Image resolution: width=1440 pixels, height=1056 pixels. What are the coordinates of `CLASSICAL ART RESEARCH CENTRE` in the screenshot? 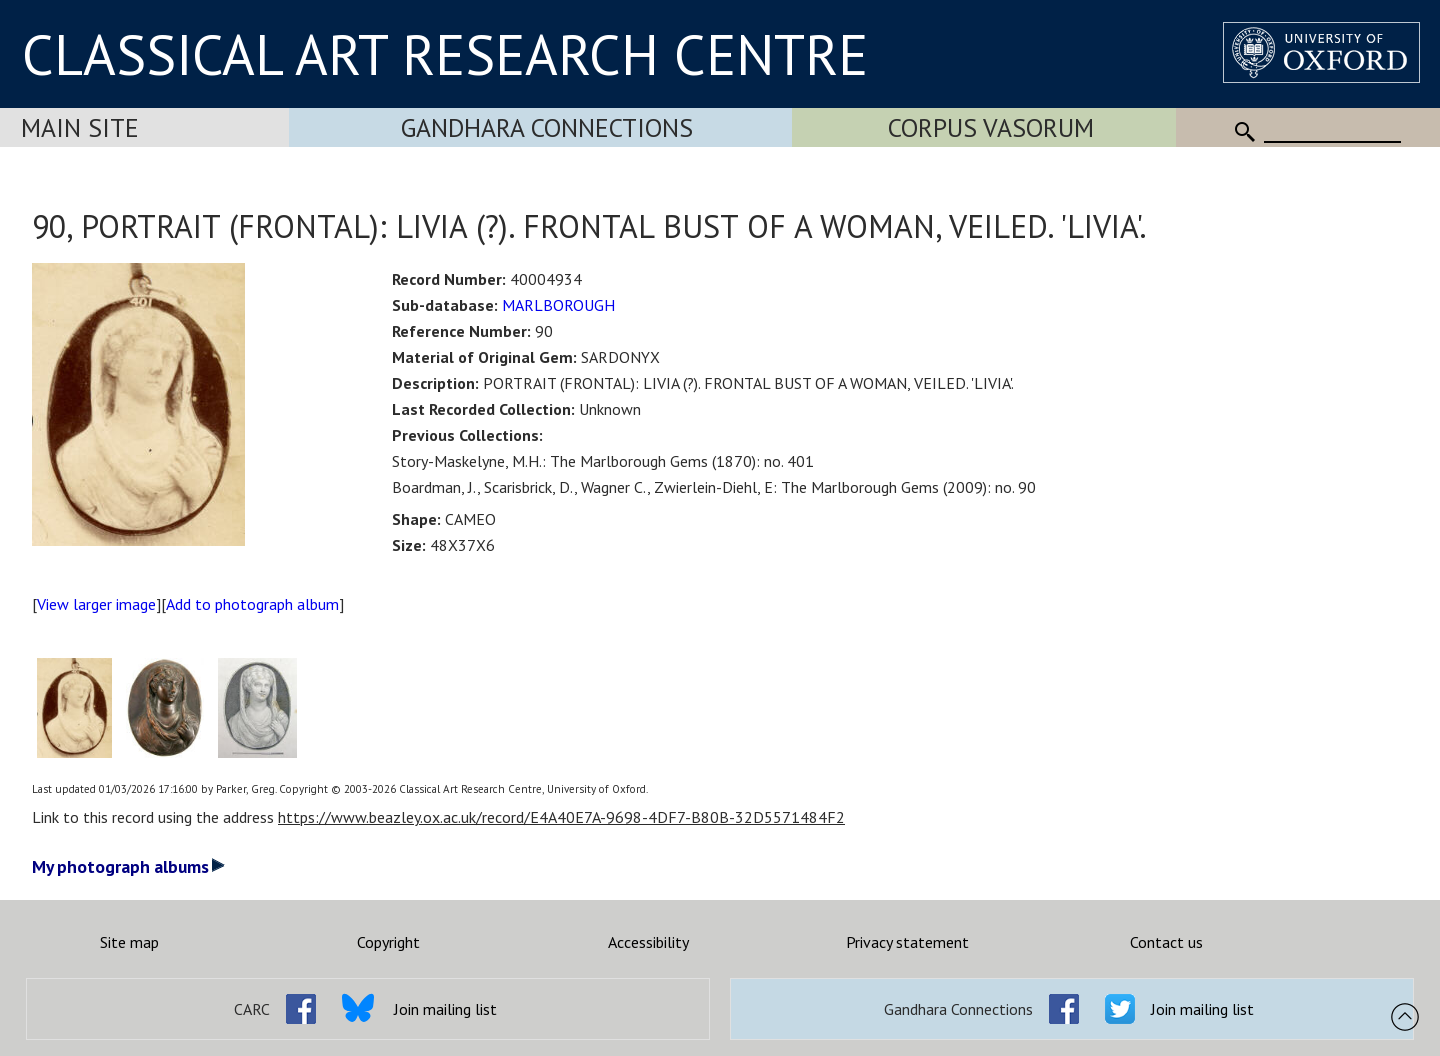 It's located at (445, 54).